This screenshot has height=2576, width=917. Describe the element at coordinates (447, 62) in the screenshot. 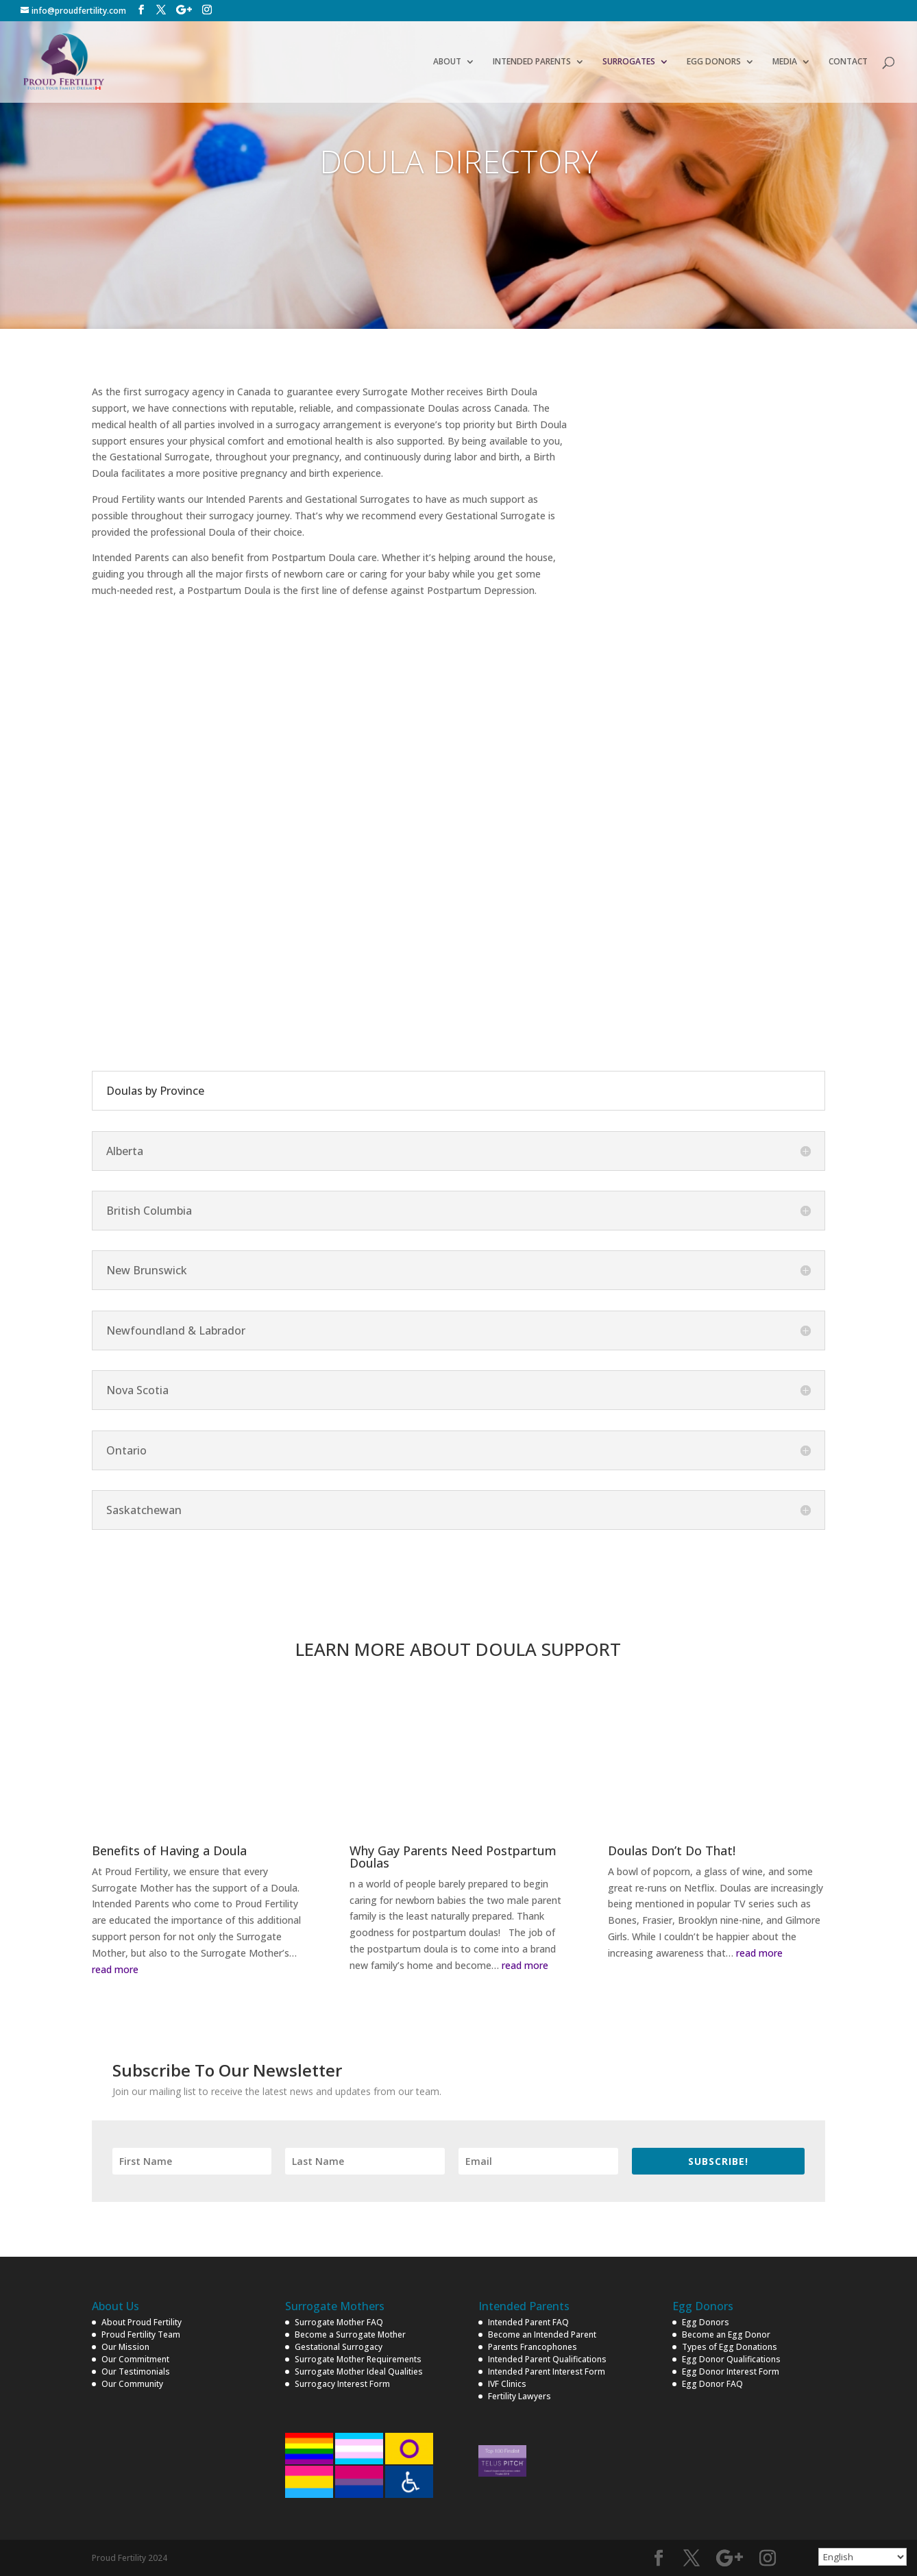

I see `ABOUT` at that location.